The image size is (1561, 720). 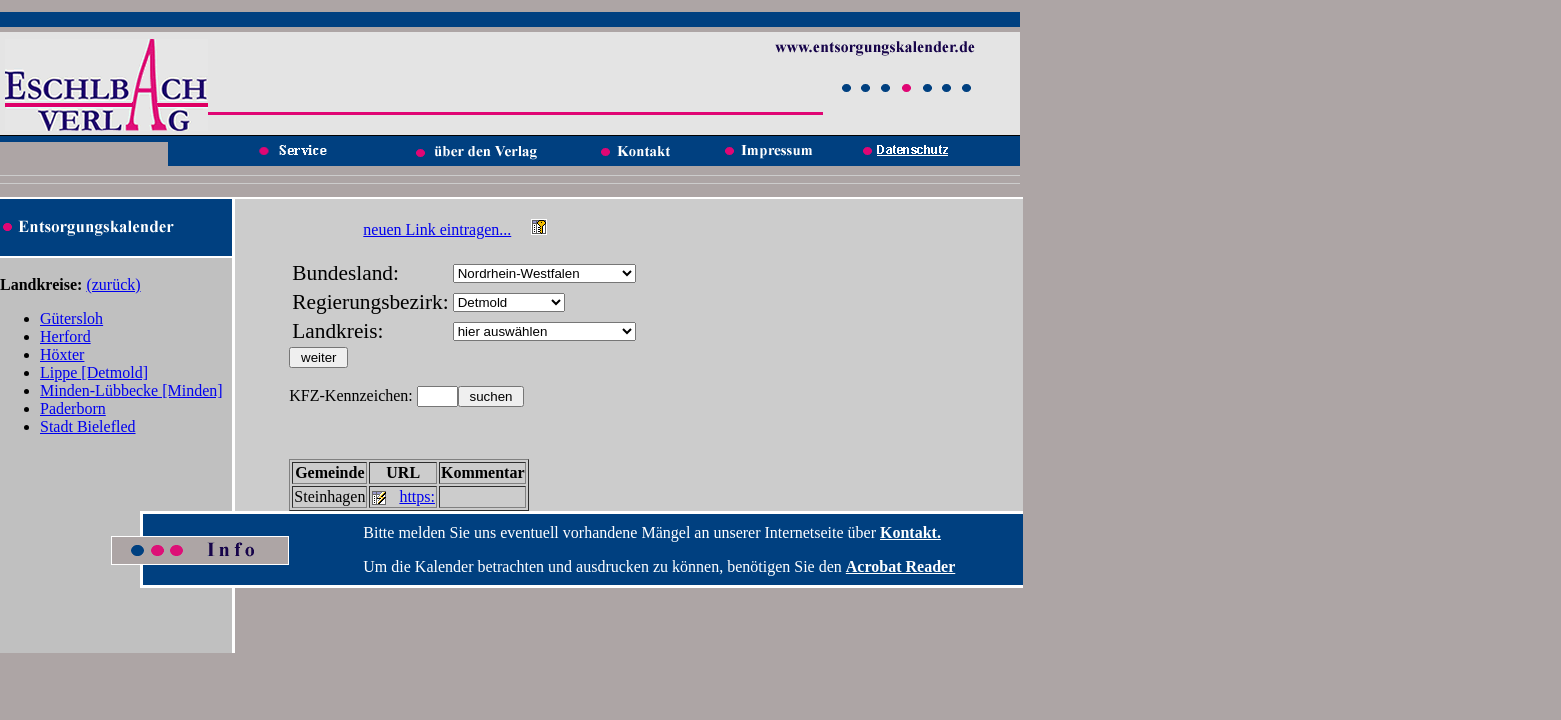 I want to click on Herford, so click(x=65, y=336).